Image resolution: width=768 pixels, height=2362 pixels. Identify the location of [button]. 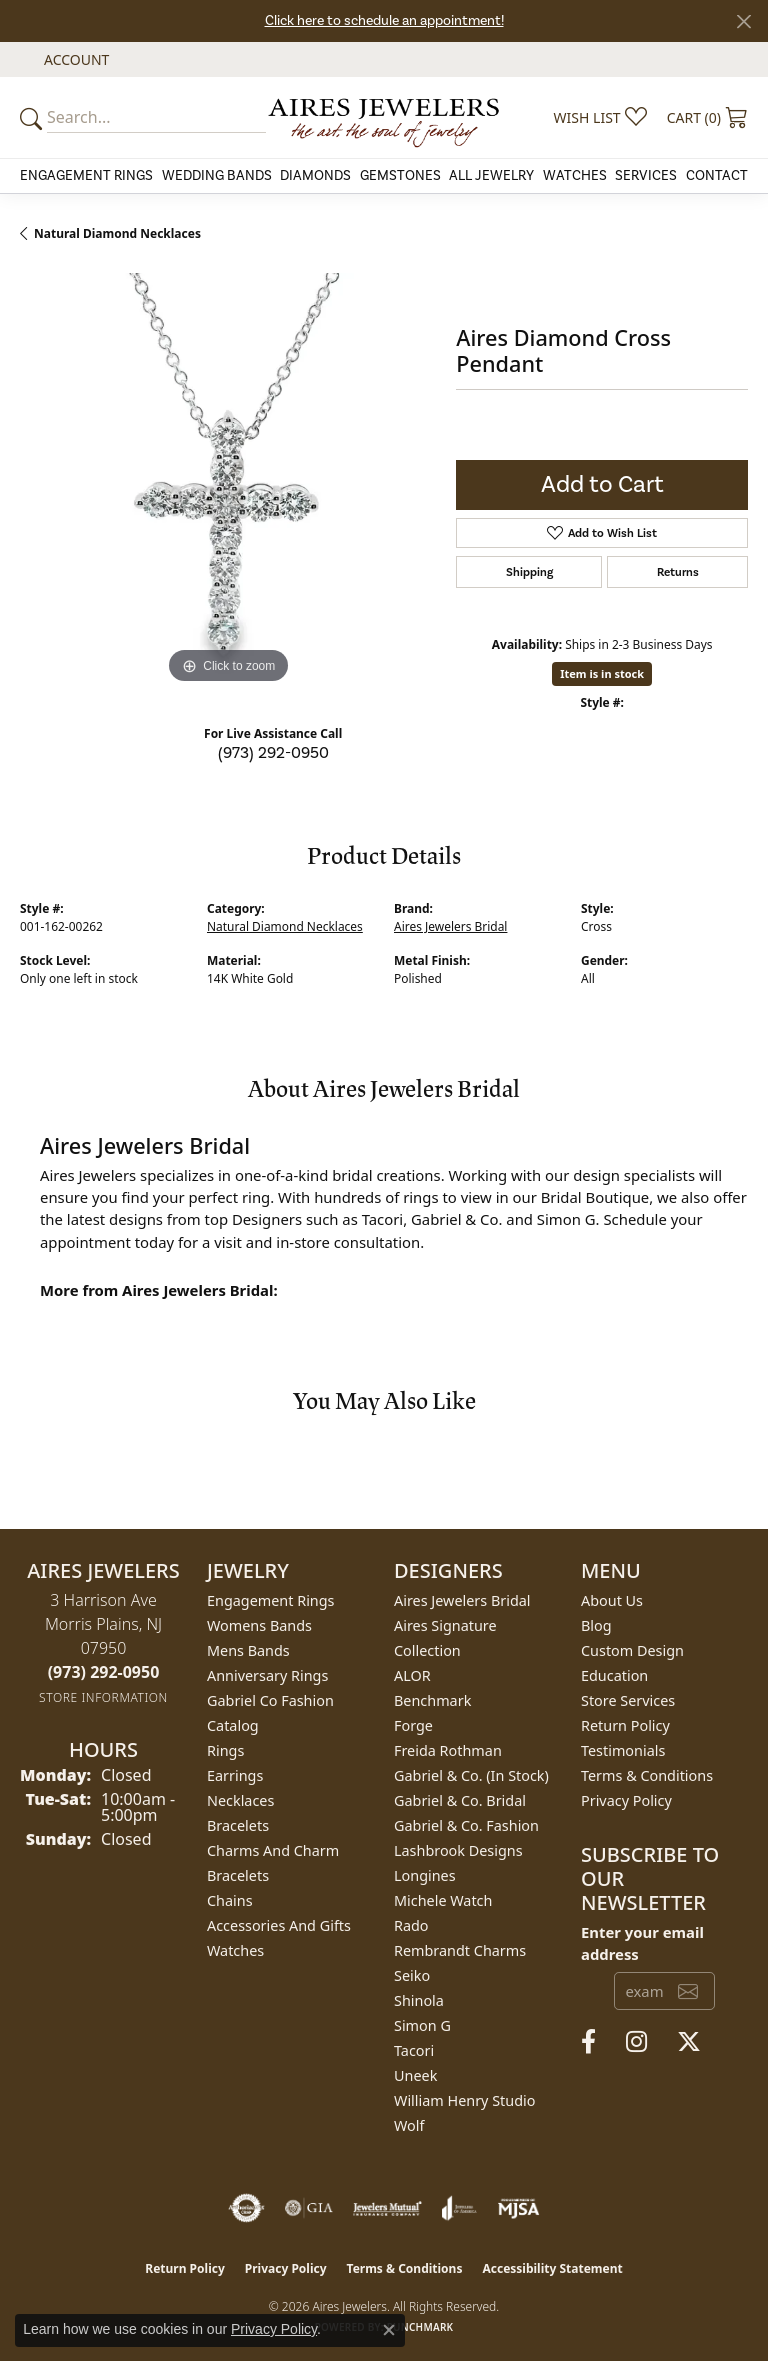
(74, 59).